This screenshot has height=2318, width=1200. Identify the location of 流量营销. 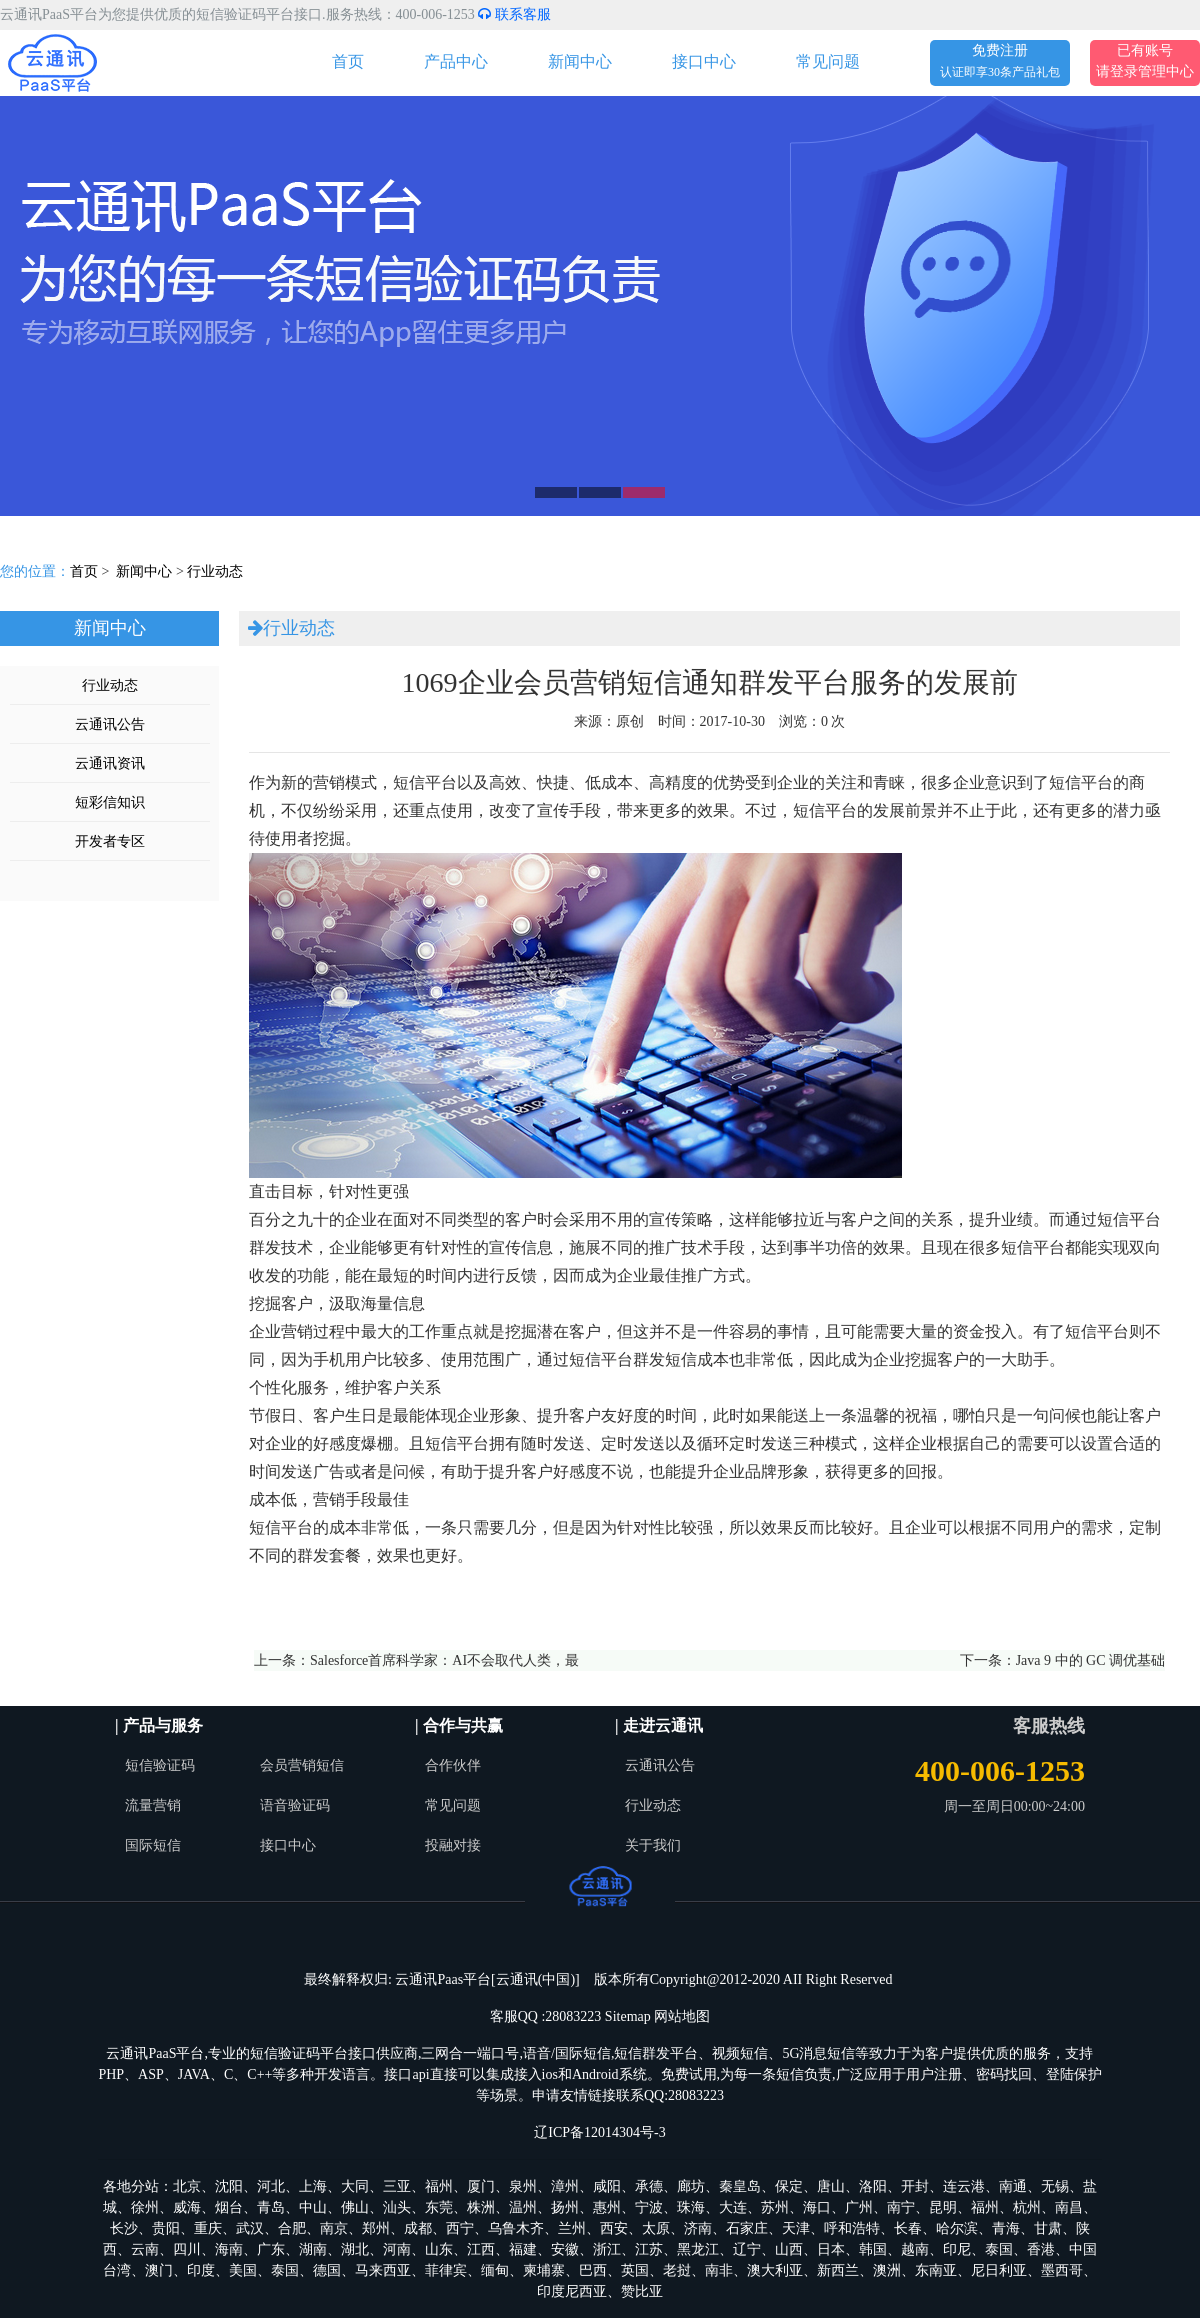
(153, 1805).